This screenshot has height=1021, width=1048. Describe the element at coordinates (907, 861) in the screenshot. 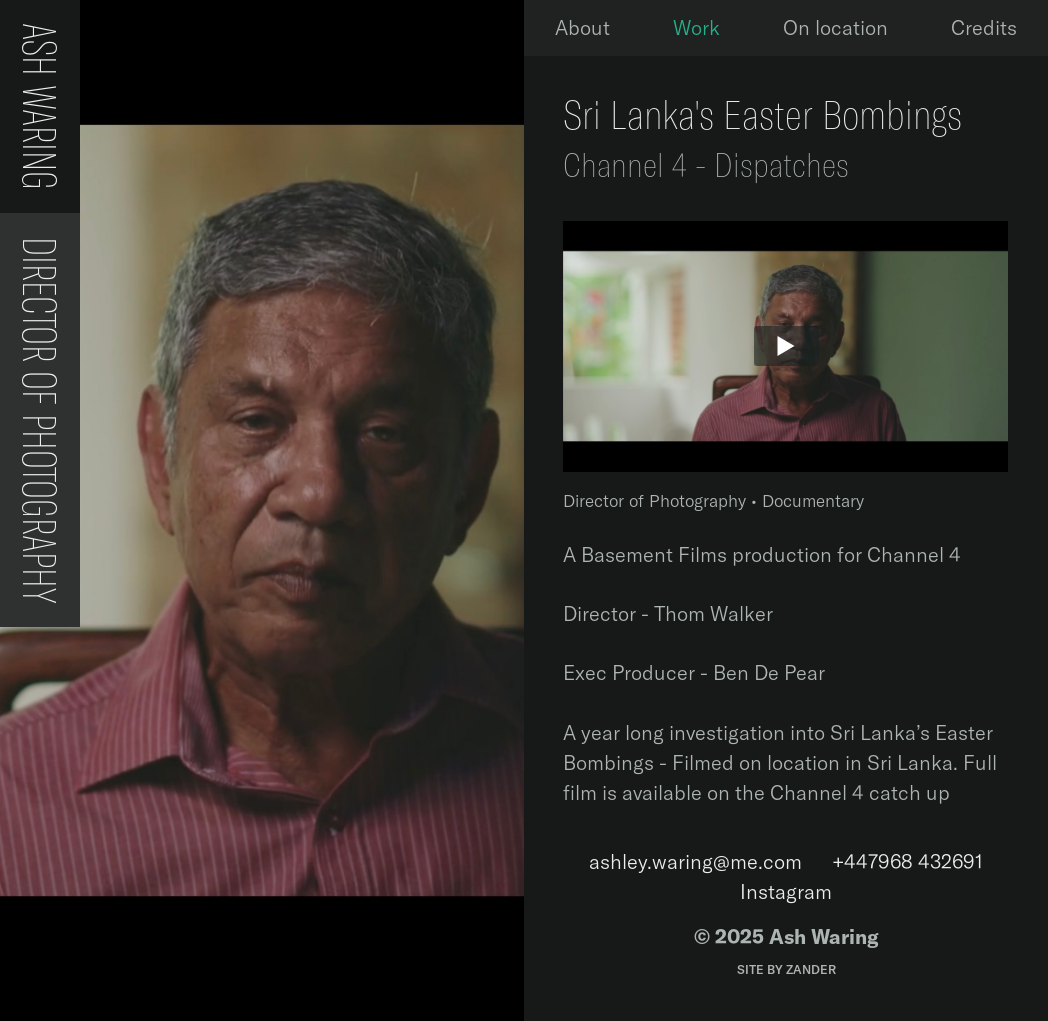

I see `‭+447968 432691‬` at that location.